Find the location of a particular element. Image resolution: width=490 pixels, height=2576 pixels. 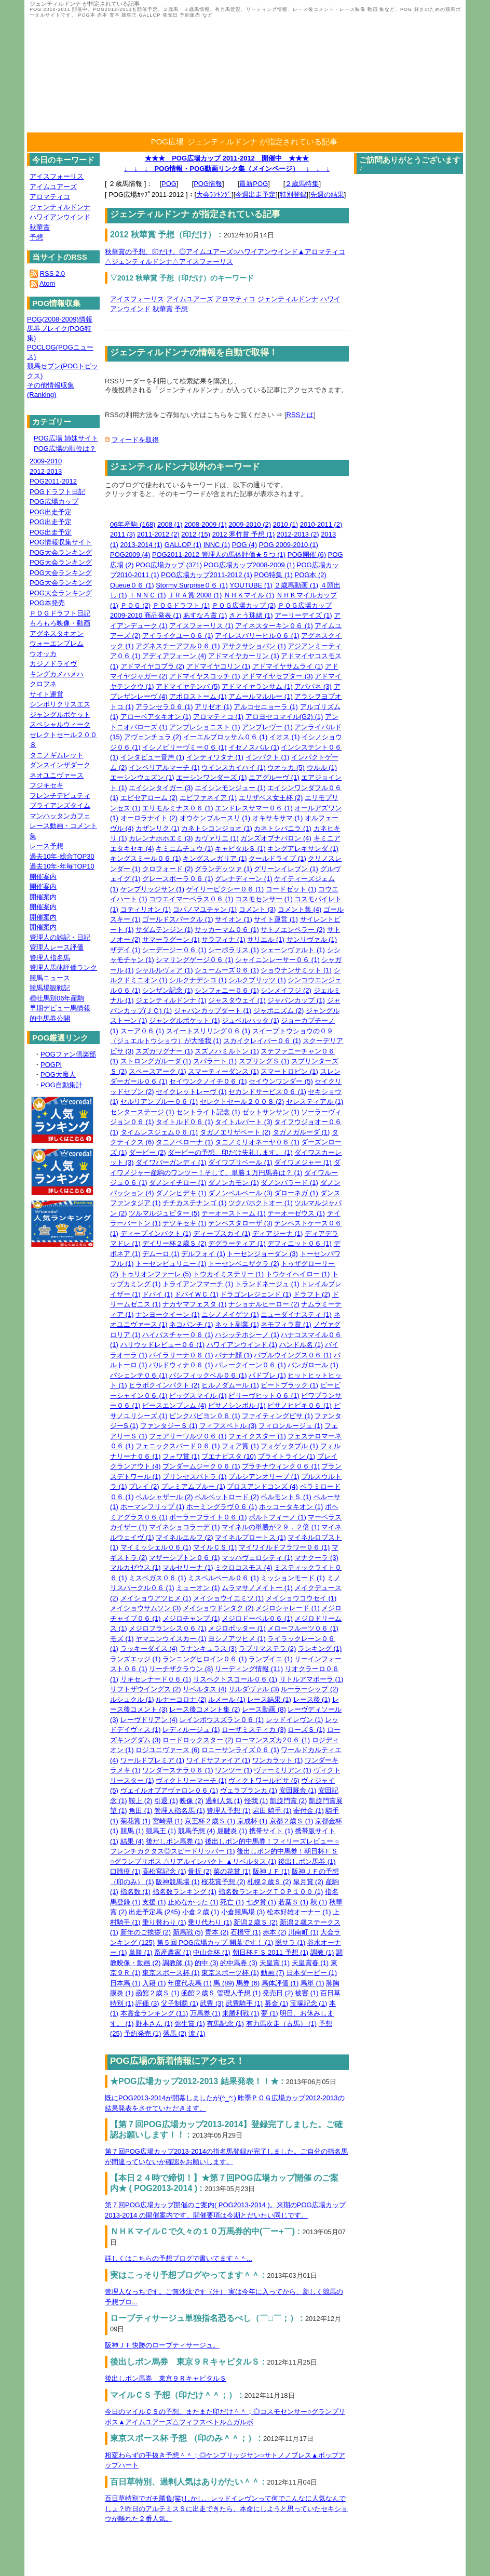

石橋守 (1) is located at coordinates (245, 1932).